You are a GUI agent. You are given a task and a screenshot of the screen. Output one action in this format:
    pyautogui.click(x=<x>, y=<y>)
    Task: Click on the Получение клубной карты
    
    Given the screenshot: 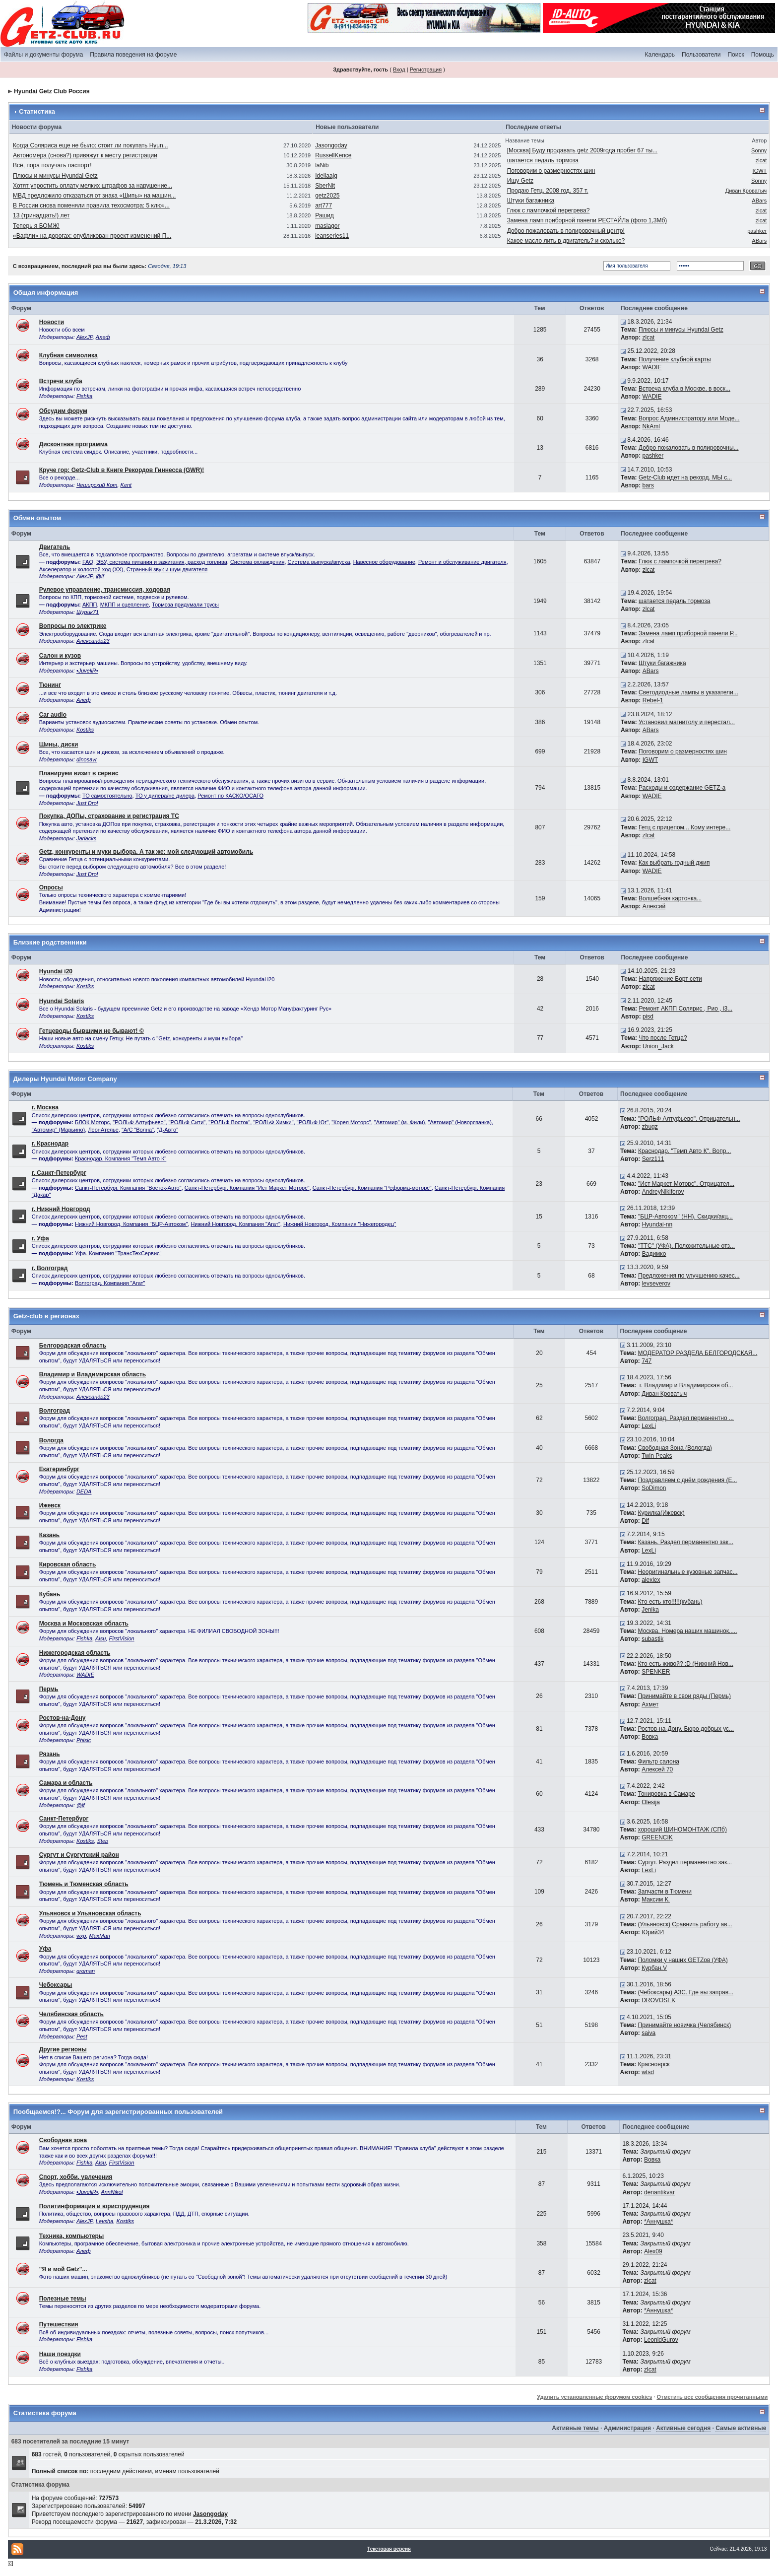 What is the action you would take?
    pyautogui.click(x=675, y=359)
    